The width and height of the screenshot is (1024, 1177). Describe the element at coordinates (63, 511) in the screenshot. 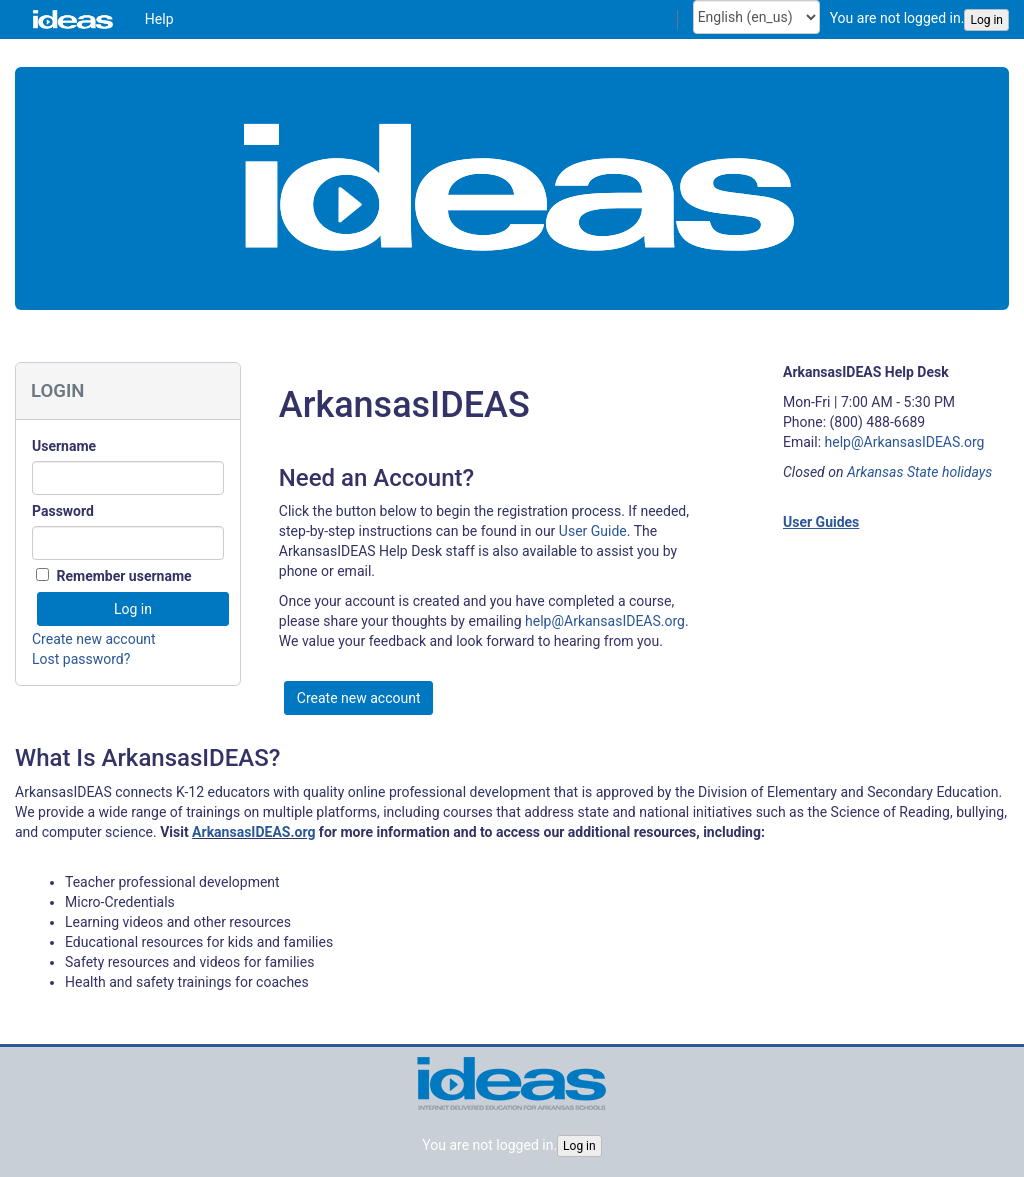

I see `Password` at that location.